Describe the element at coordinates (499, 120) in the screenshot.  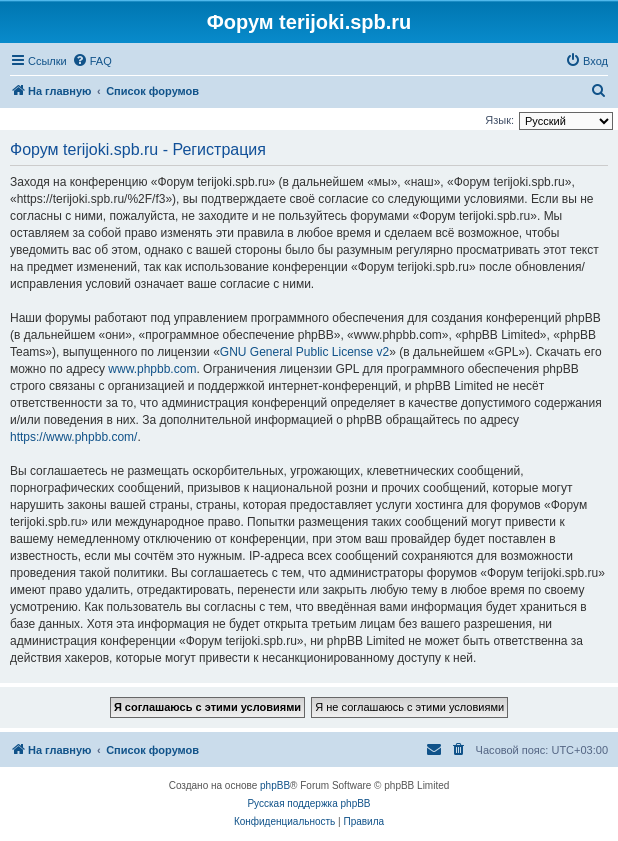
I see `Язык:` at that location.